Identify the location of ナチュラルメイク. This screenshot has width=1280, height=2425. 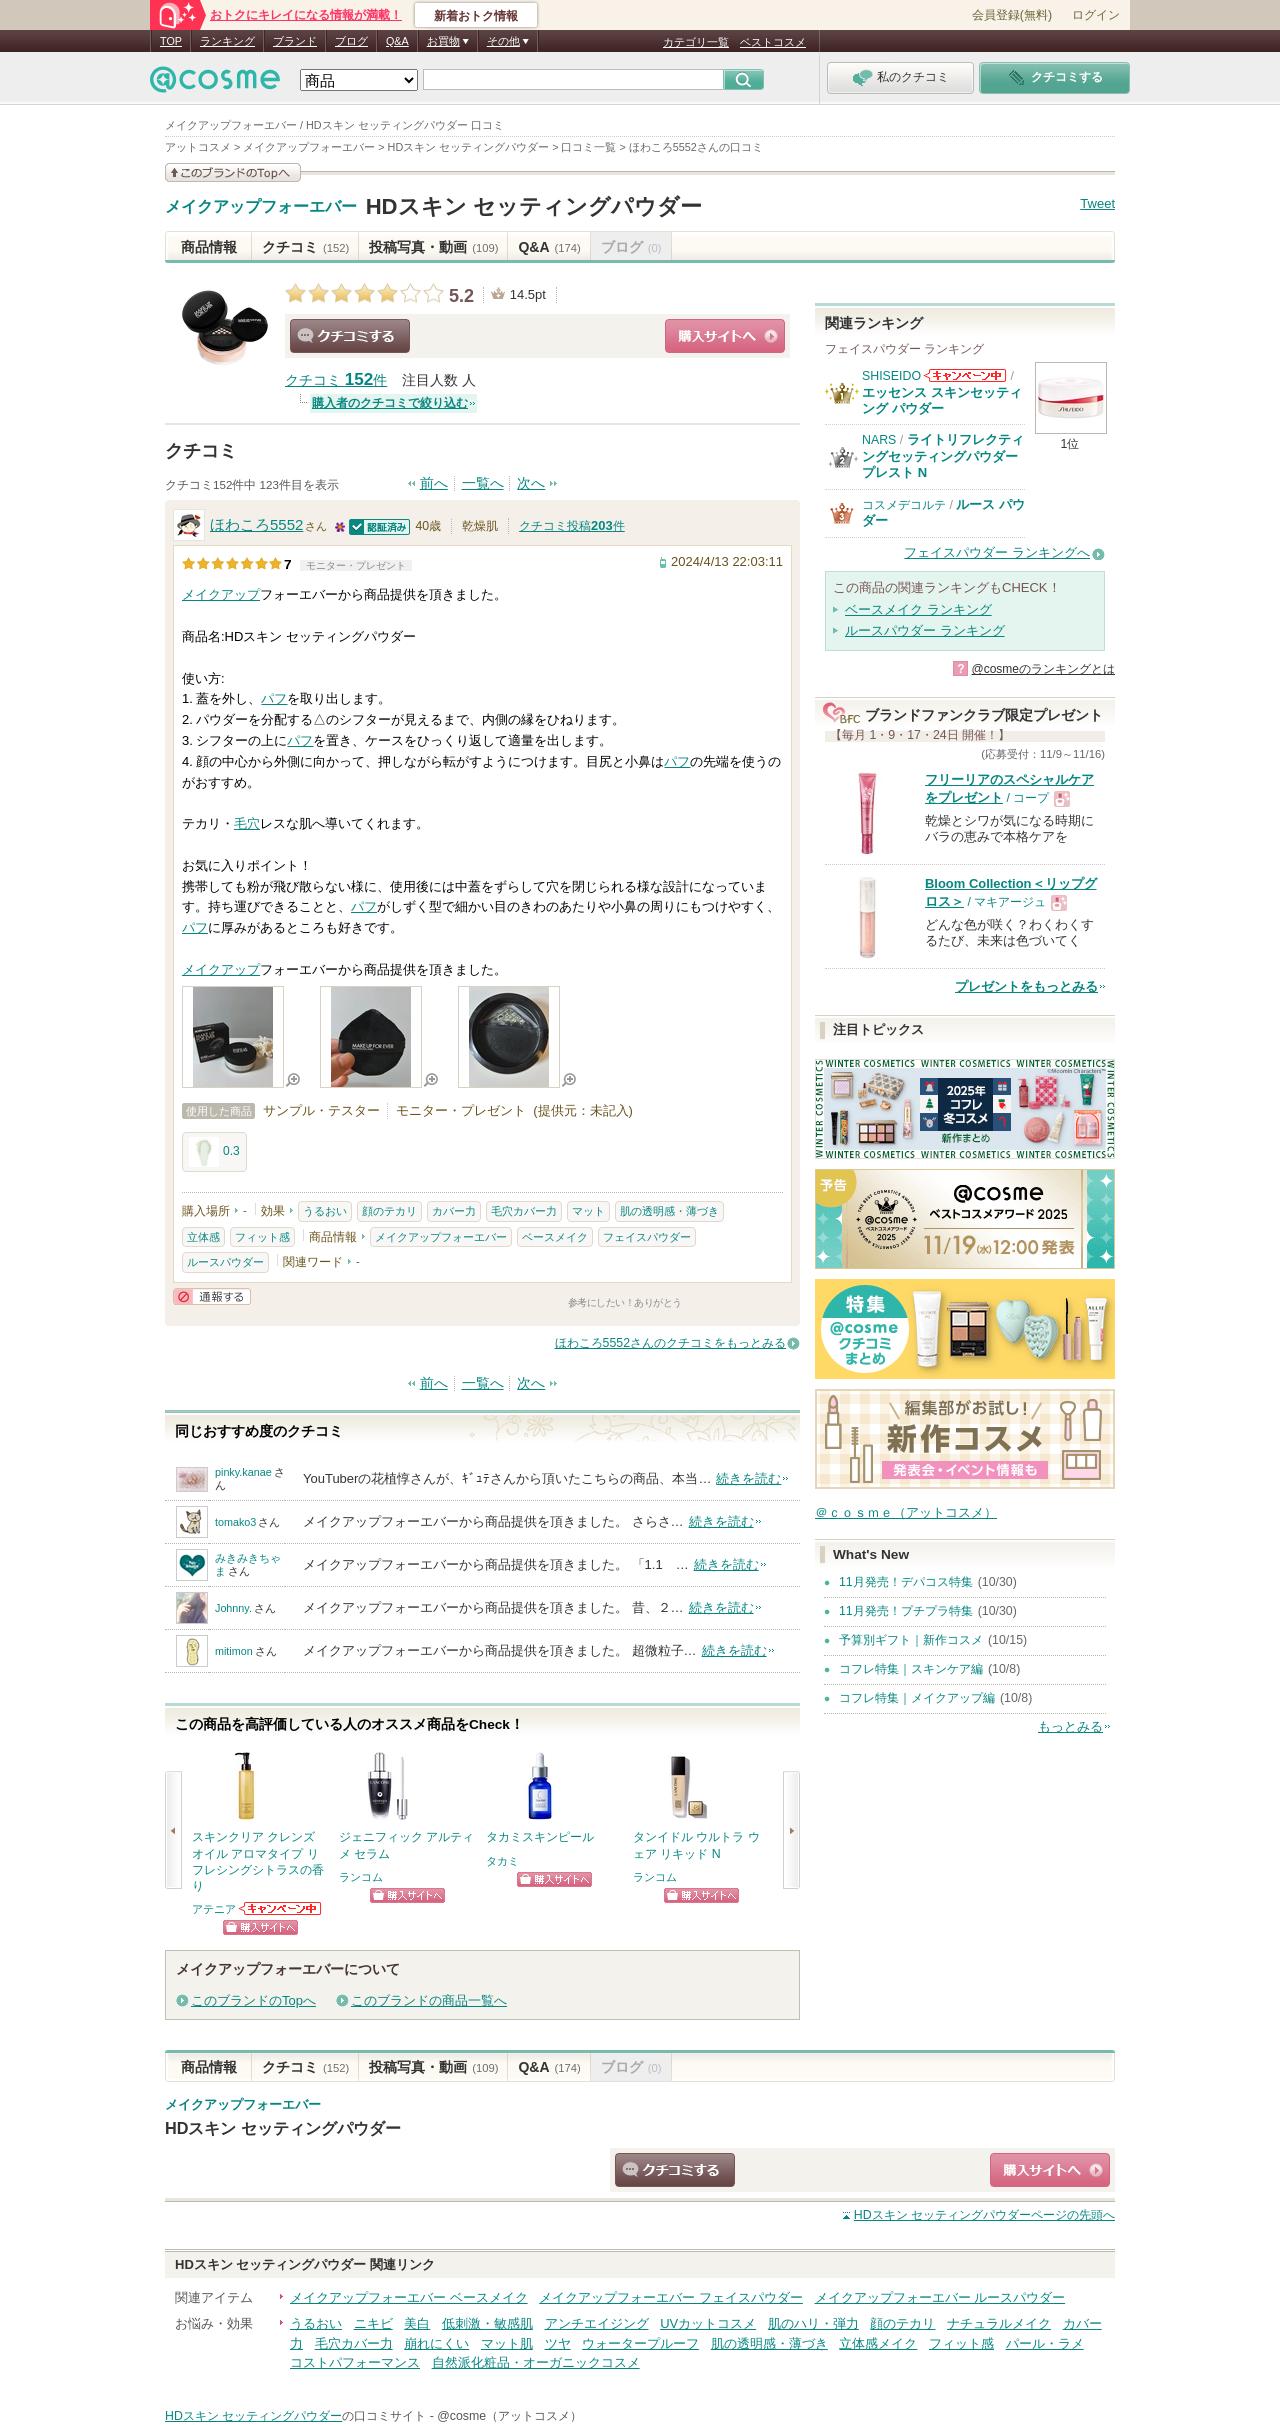
(999, 2323).